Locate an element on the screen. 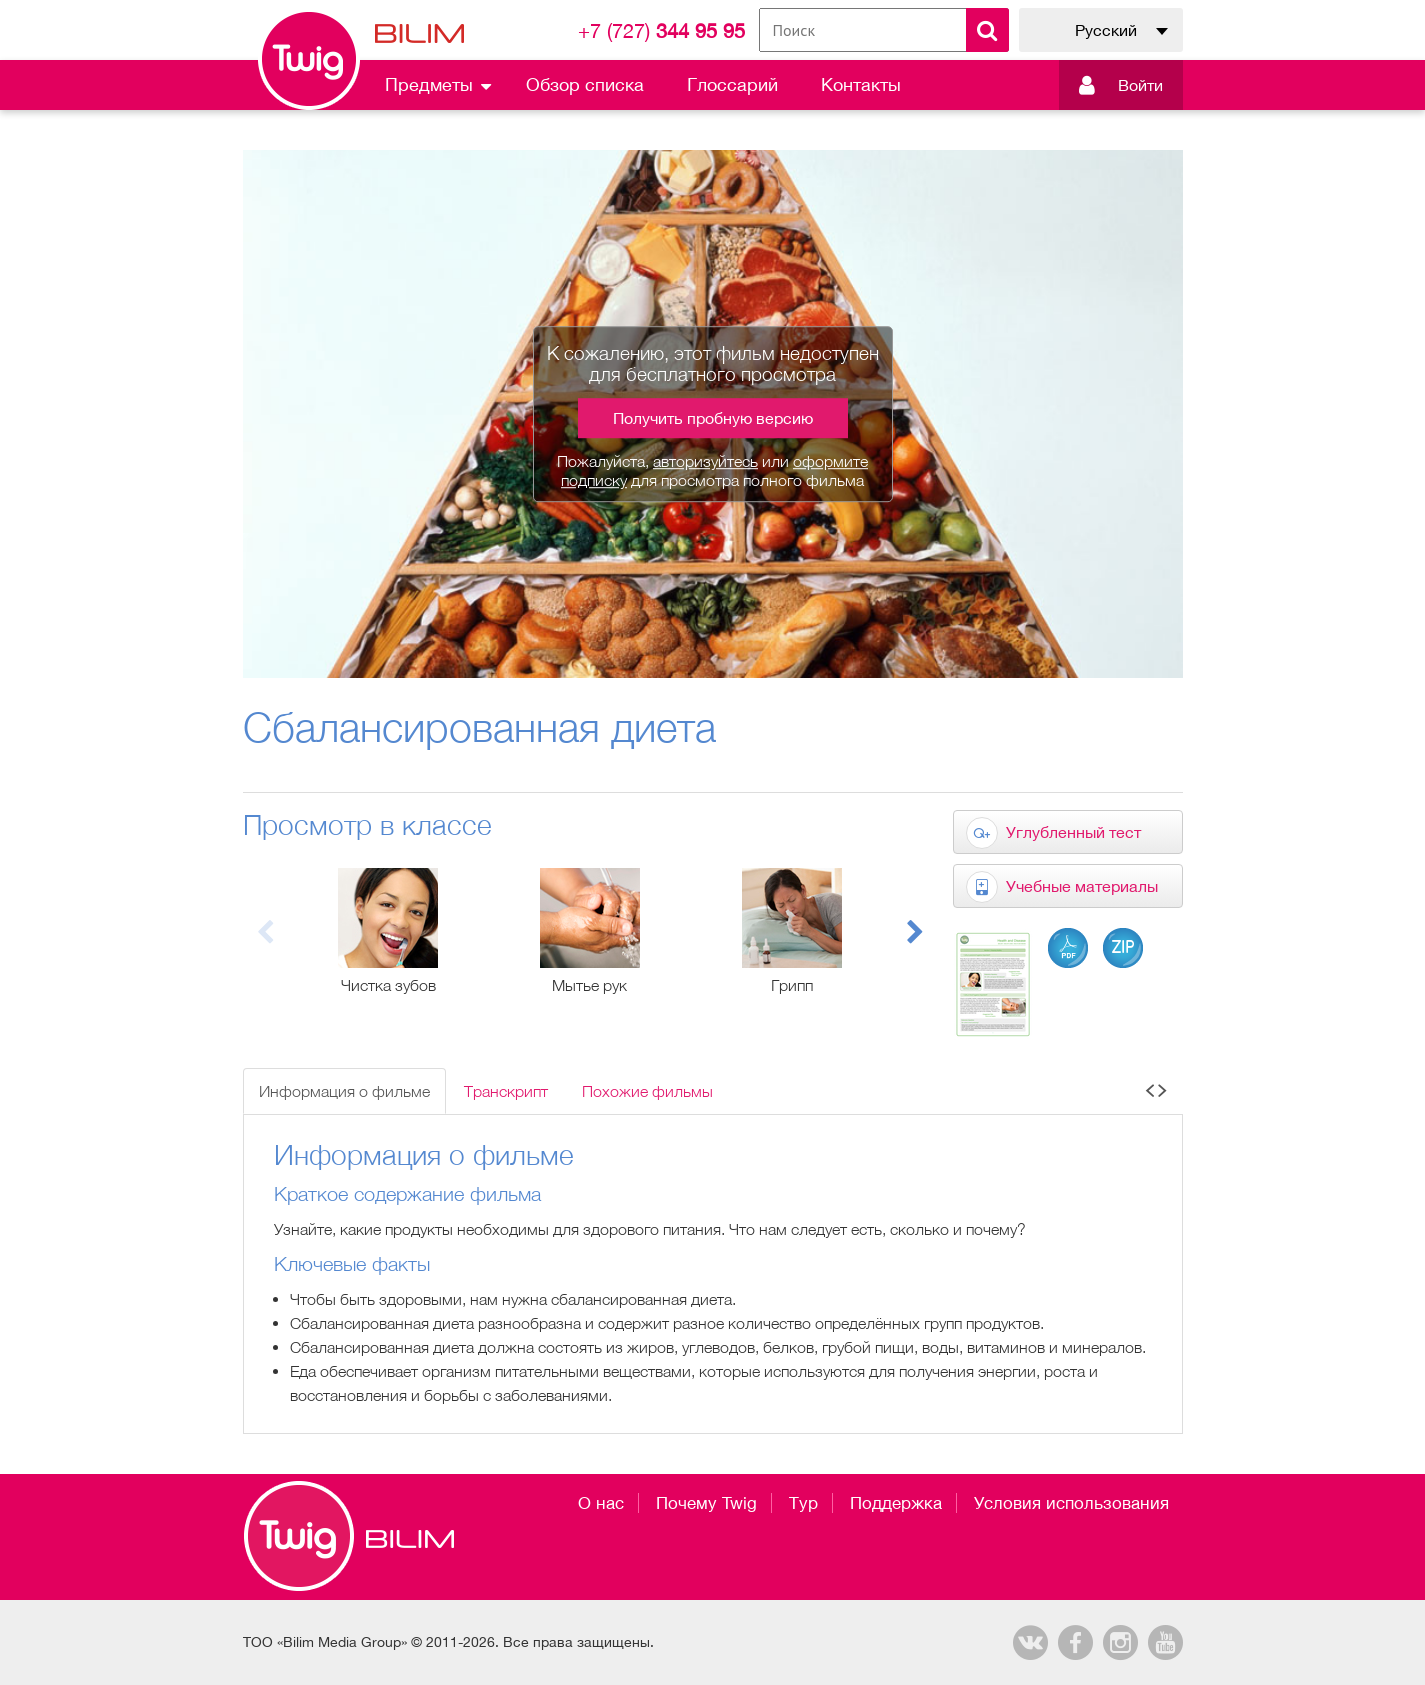 This screenshot has height=1685, width=1425. 344 95 95 is located at coordinates (661, 30).